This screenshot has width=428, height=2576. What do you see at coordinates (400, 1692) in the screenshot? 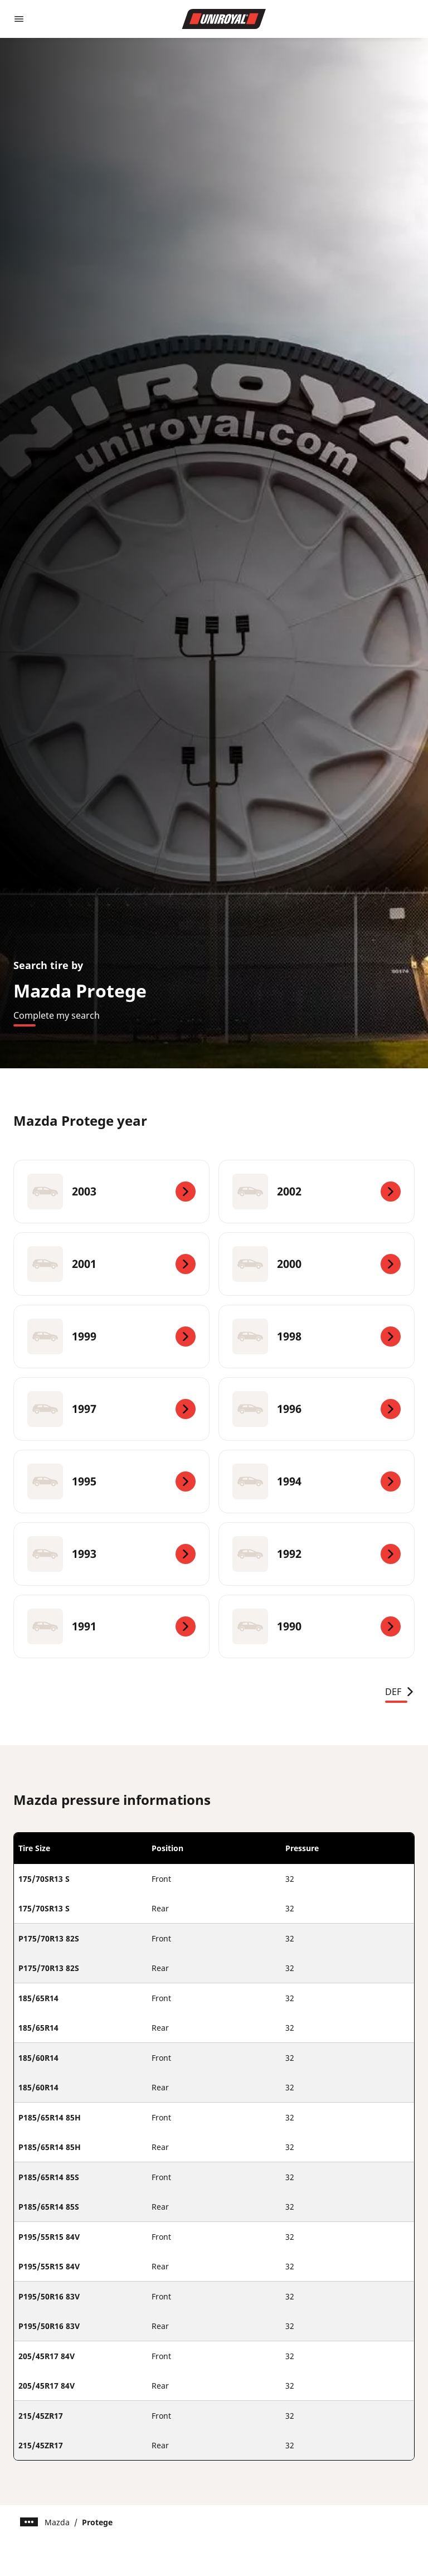
I see `DEF` at bounding box center [400, 1692].